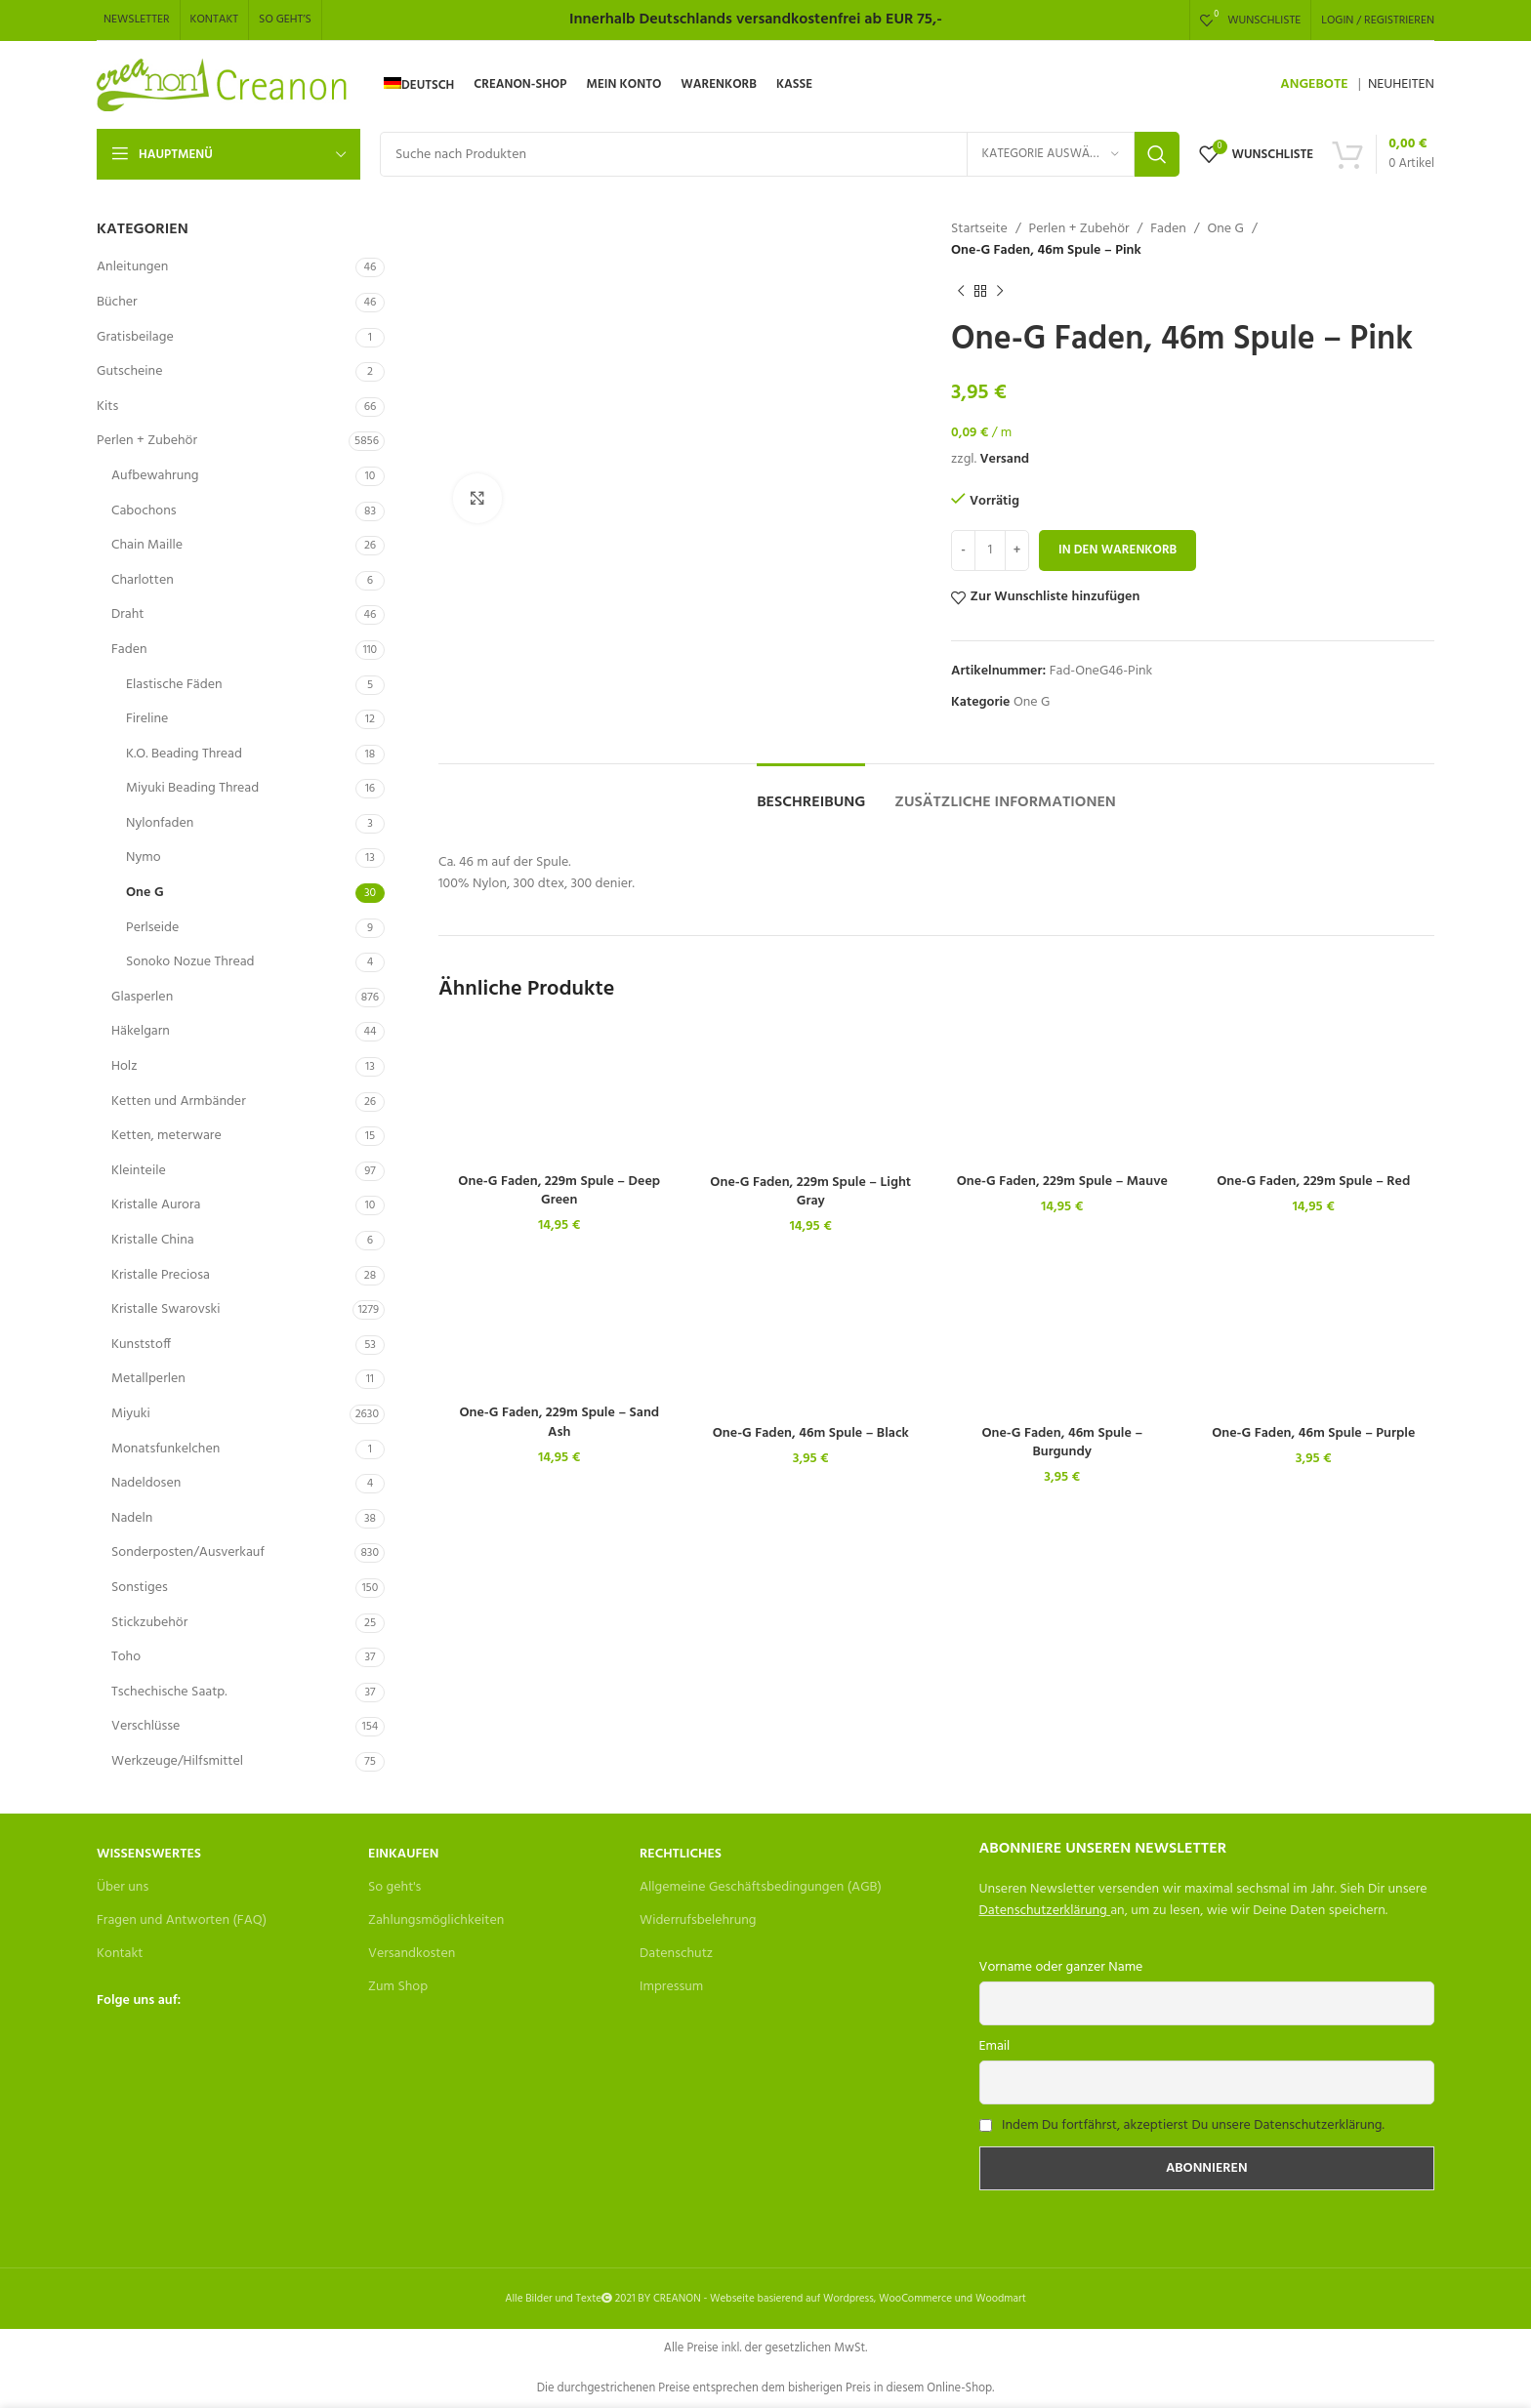  What do you see at coordinates (146, 1483) in the screenshot?
I see `Nadeldosen` at bounding box center [146, 1483].